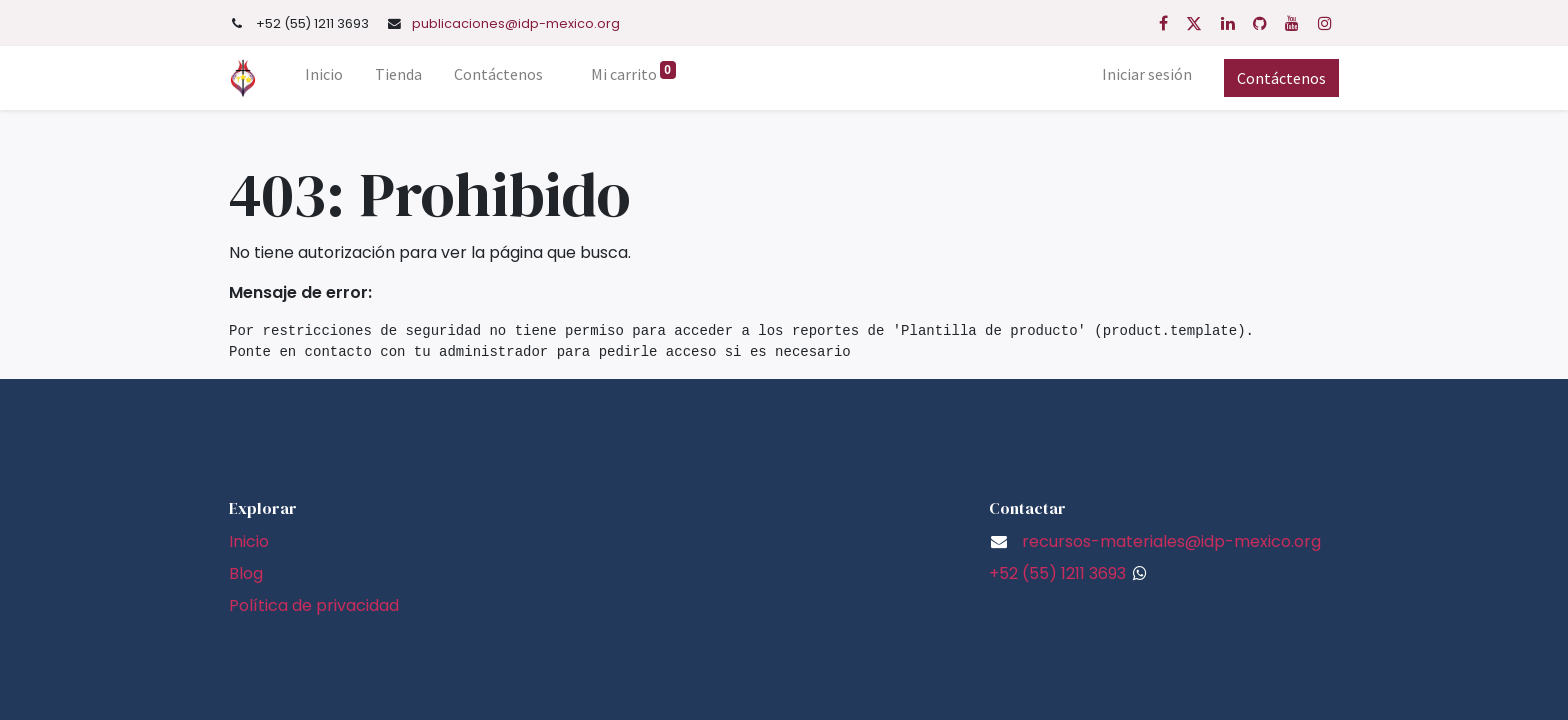  I want to click on [menuitem], so click(324, 78).